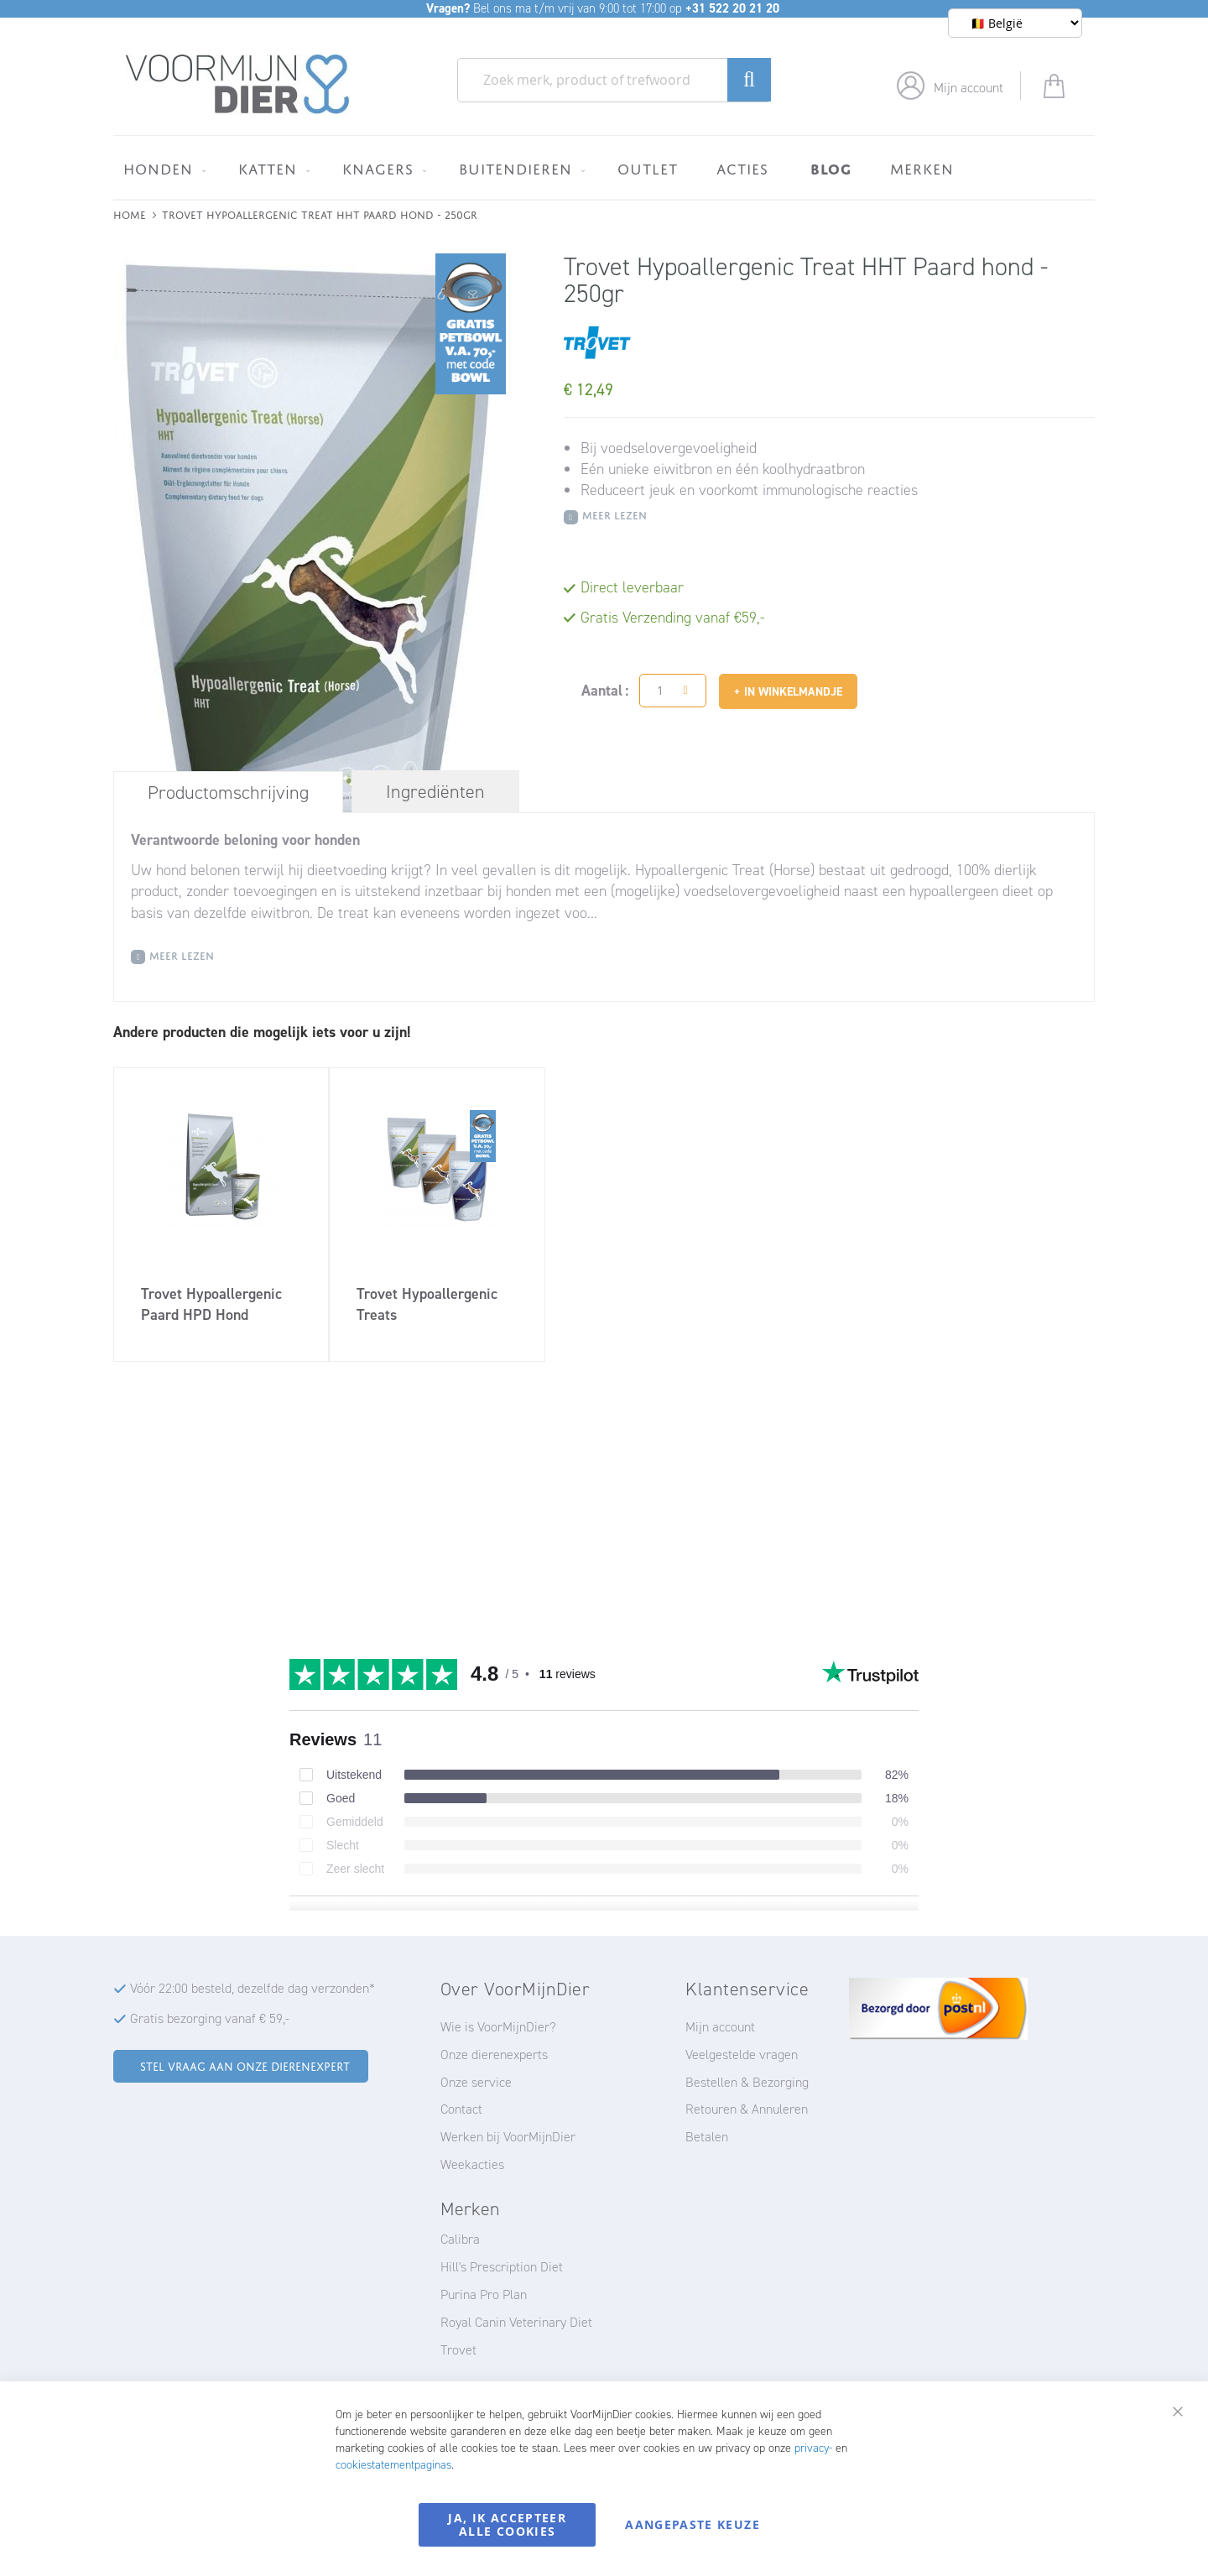 The width and height of the screenshot is (1208, 2576). What do you see at coordinates (460, 2239) in the screenshot?
I see `Calibra` at bounding box center [460, 2239].